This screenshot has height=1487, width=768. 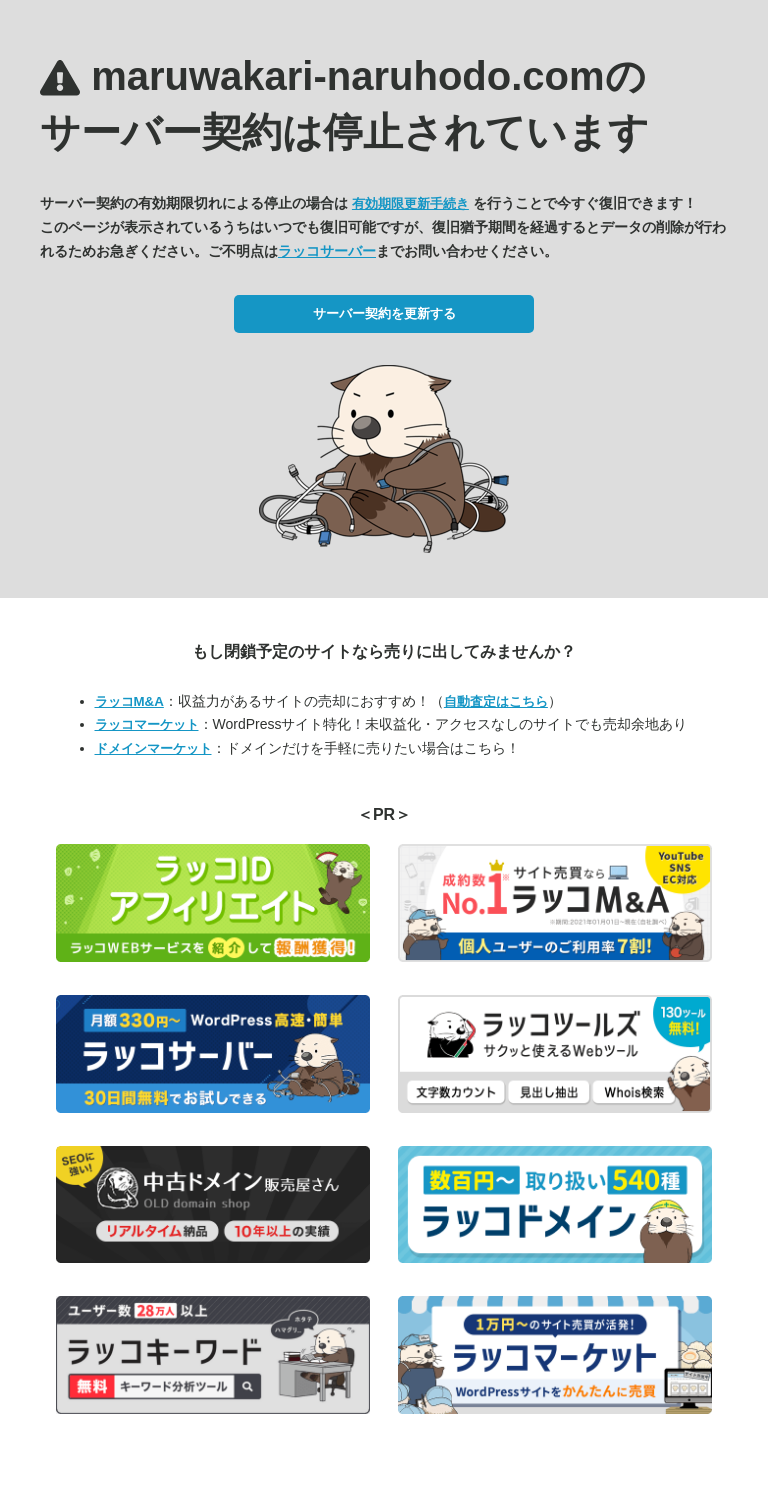 What do you see at coordinates (153, 748) in the screenshot?
I see `ドメインマーケット` at bounding box center [153, 748].